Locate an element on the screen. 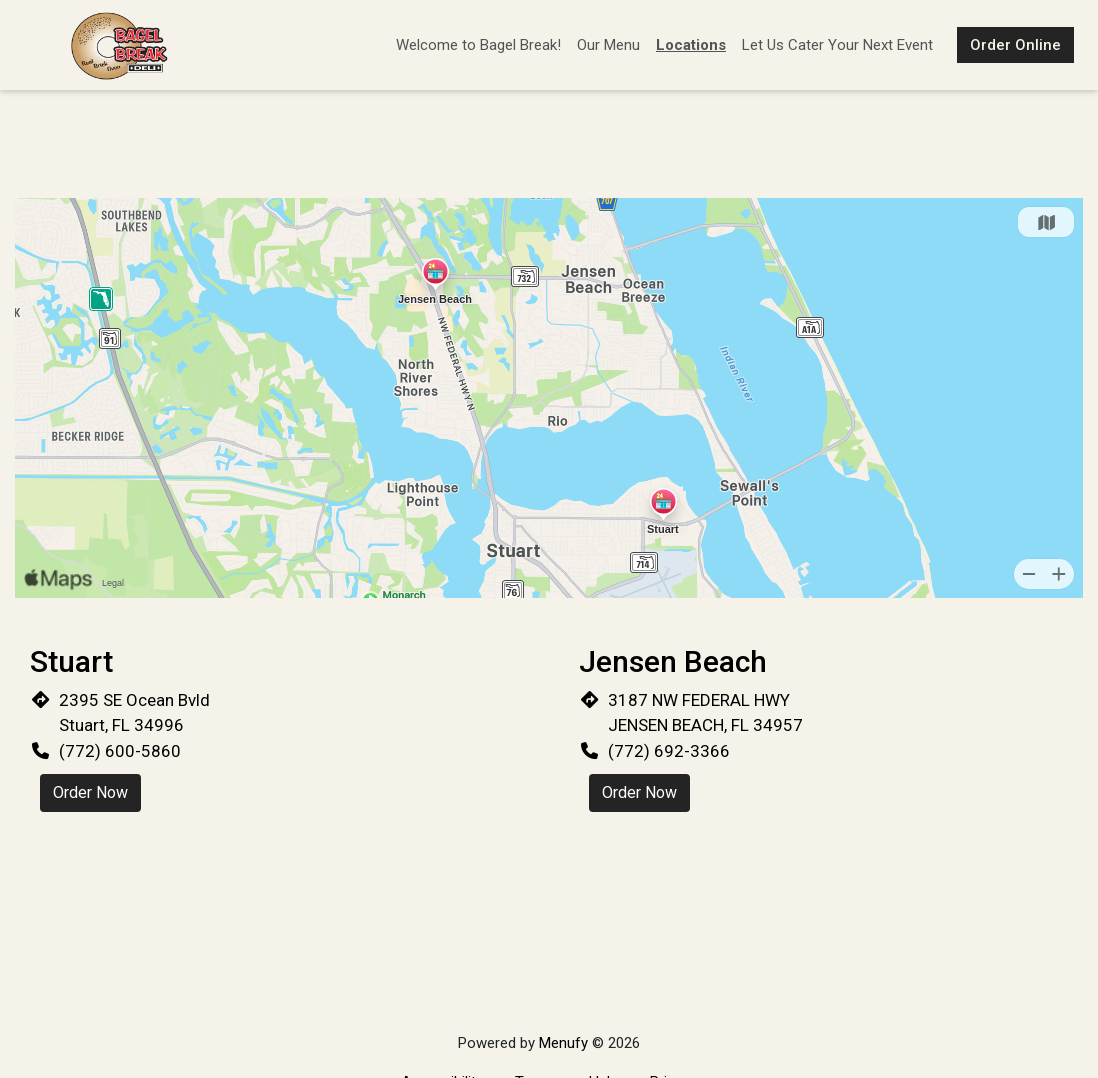 The height and width of the screenshot is (1078, 1098). Order Now is located at coordinates (90, 792).